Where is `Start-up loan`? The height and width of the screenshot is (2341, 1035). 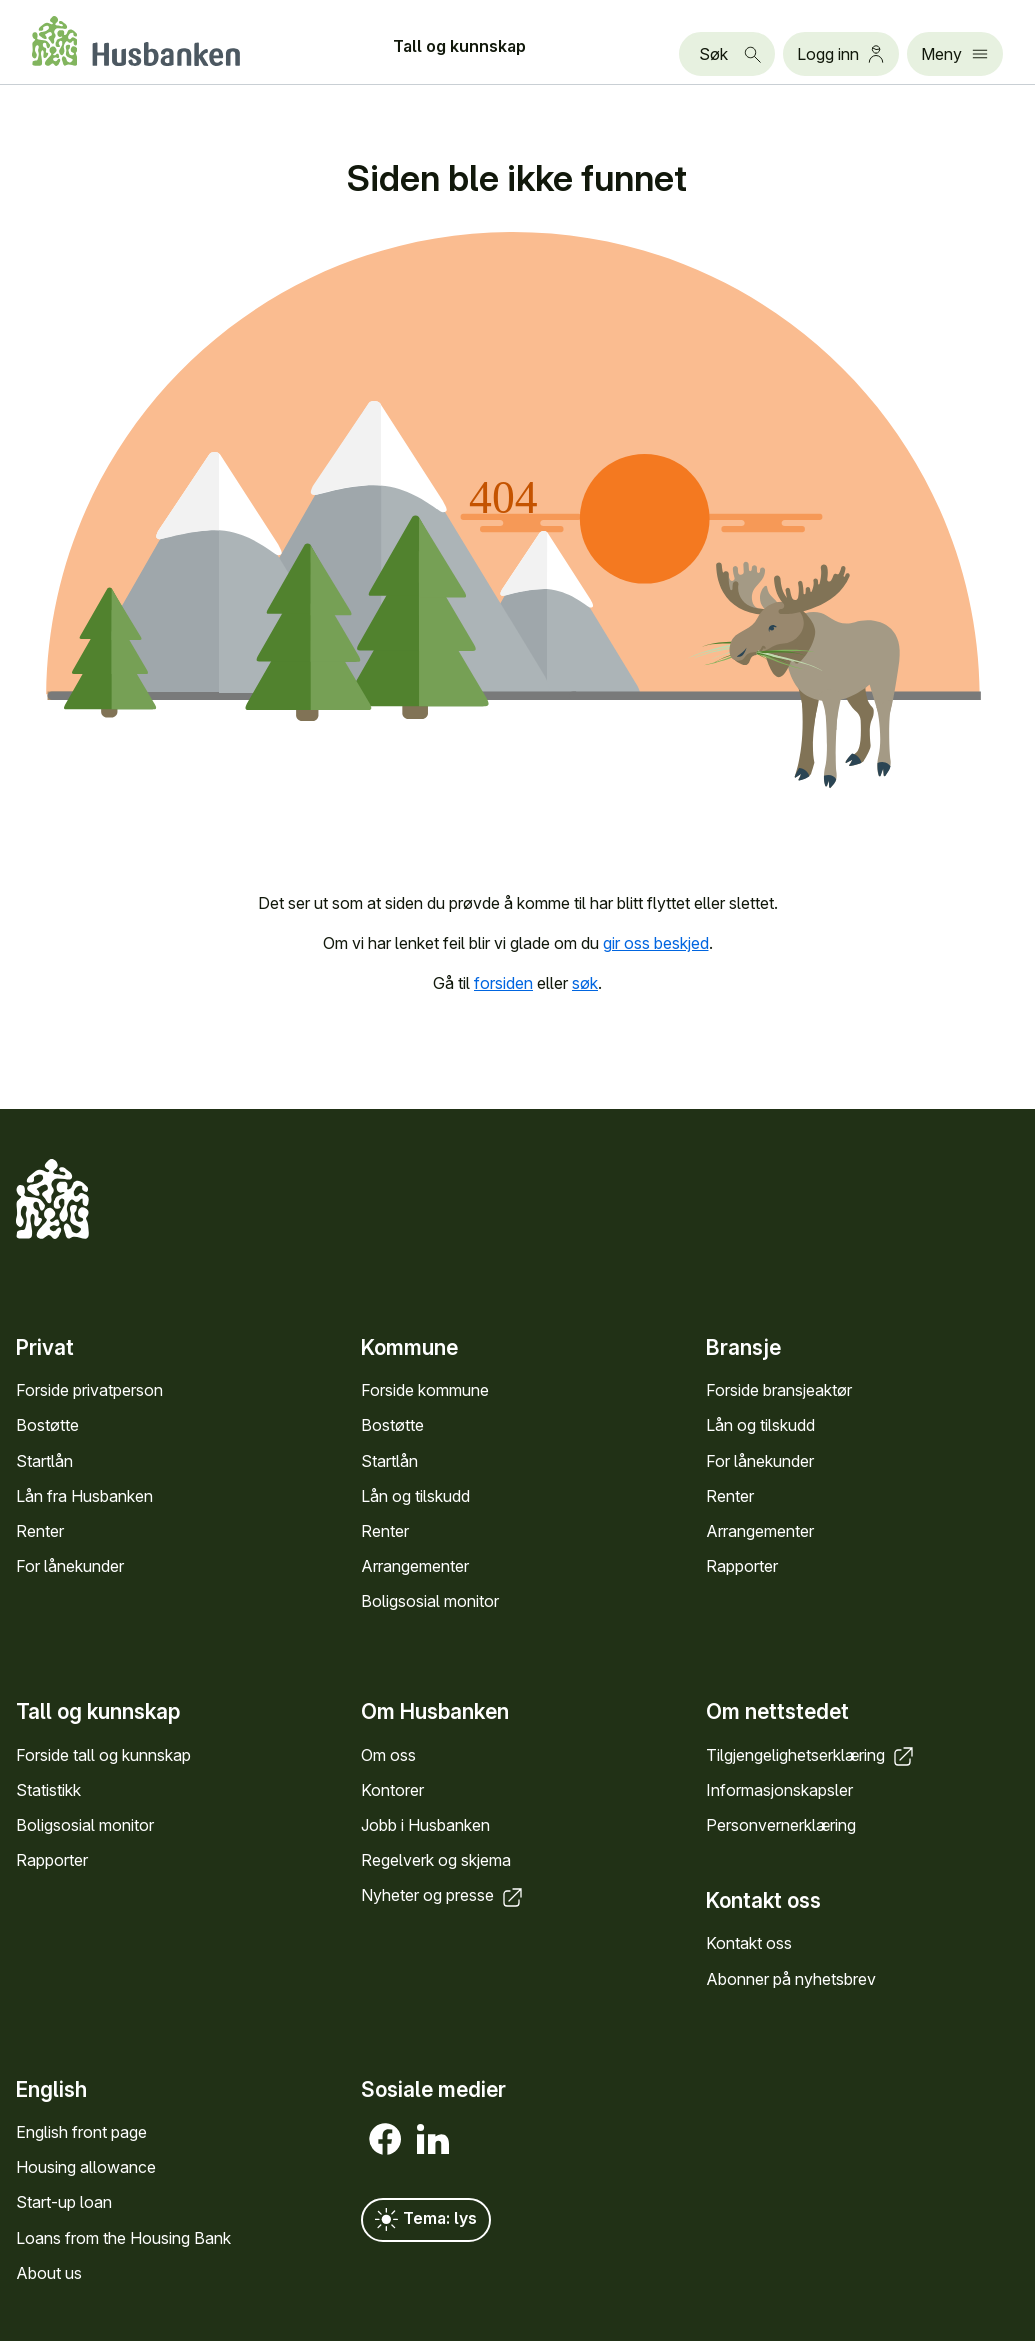
Start-up loan is located at coordinates (64, 2202).